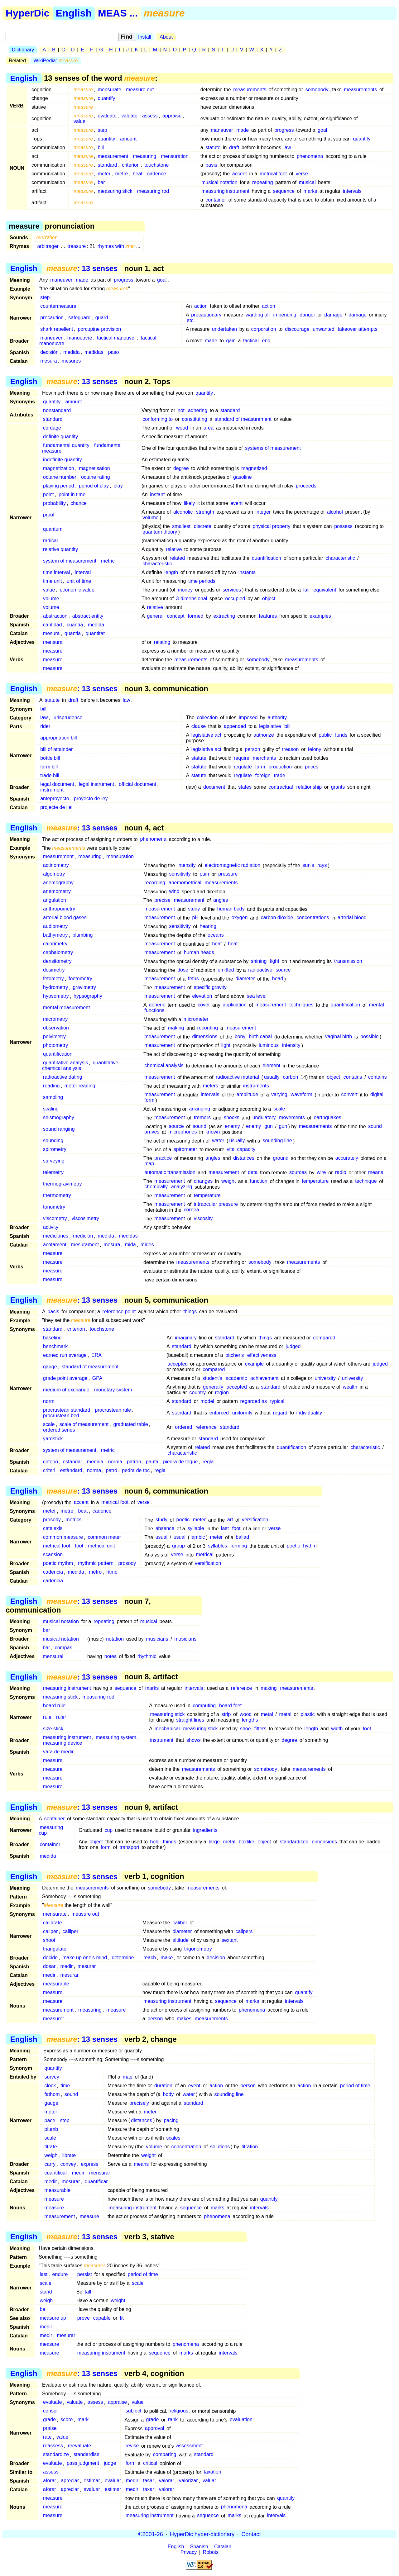 The image size is (399, 2576). I want to click on metrics, so click(73, 1520).